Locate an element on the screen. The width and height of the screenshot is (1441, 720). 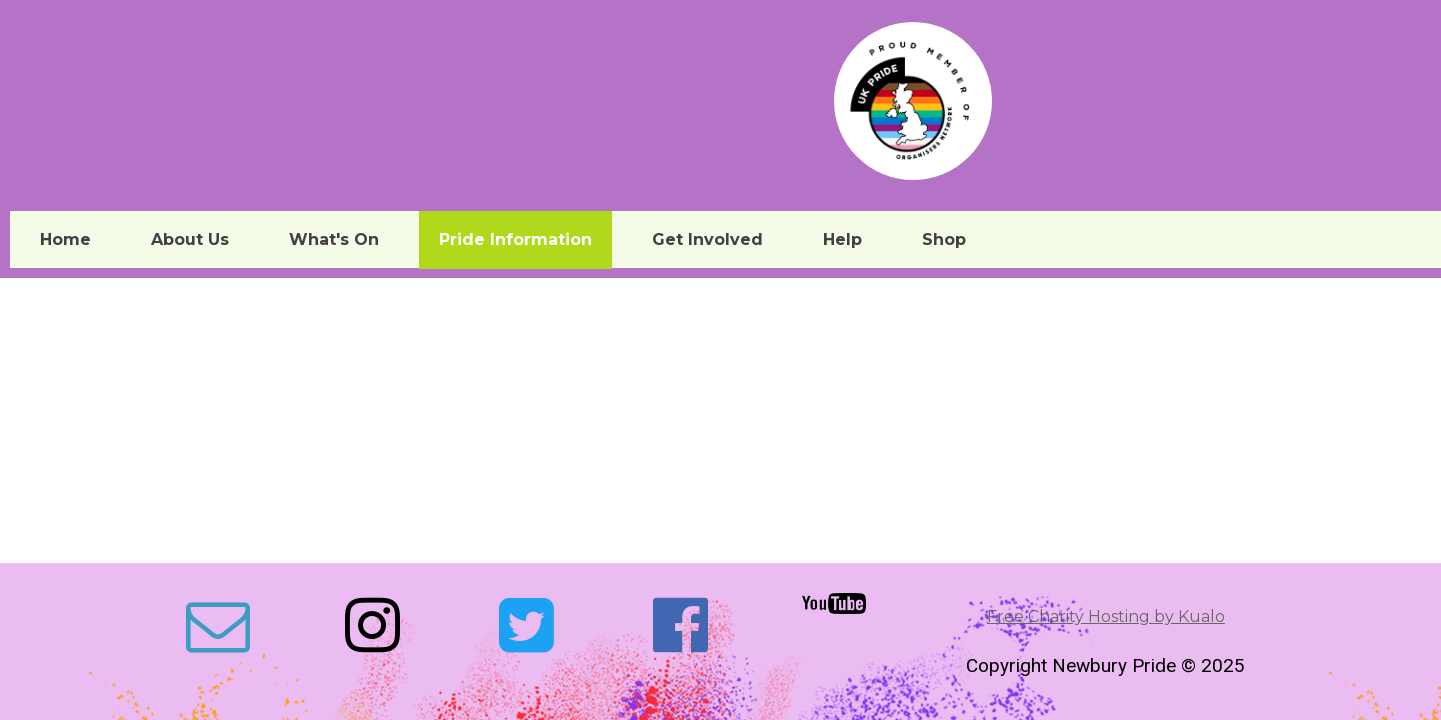
Get Involved is located at coordinates (707, 239).